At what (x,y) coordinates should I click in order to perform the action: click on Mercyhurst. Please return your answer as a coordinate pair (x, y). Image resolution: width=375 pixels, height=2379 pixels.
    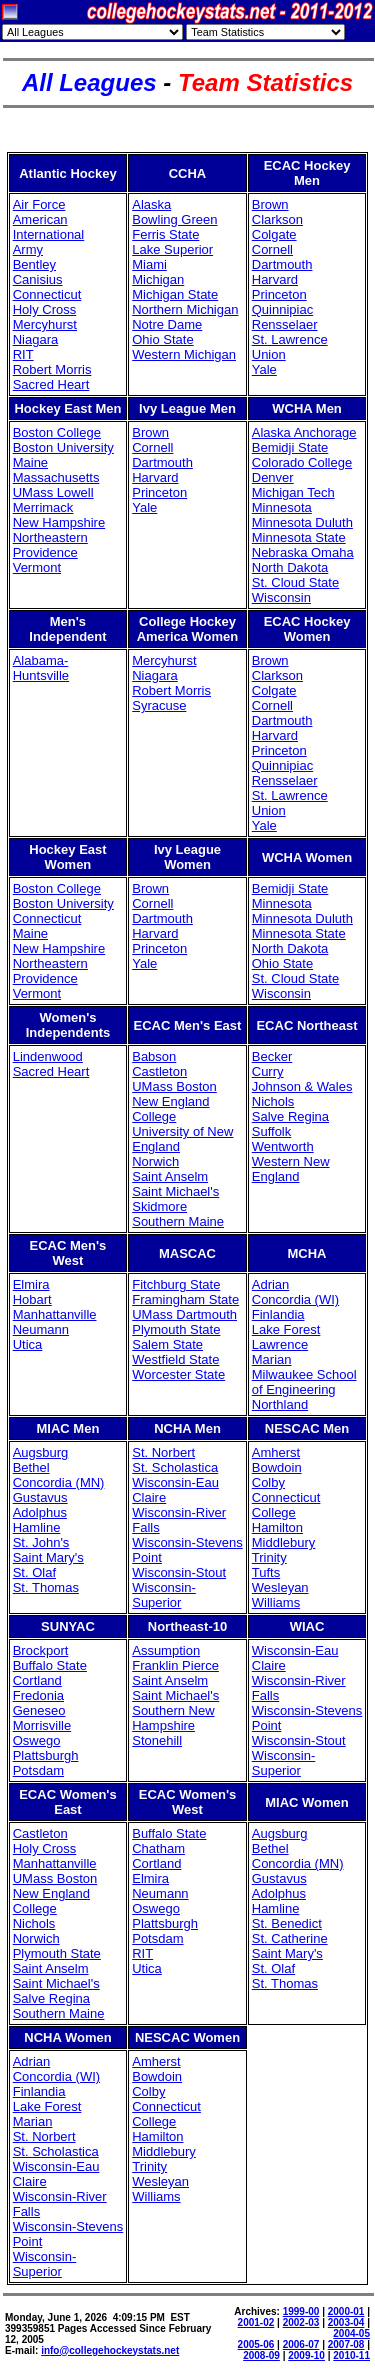
    Looking at the image, I should click on (45, 324).